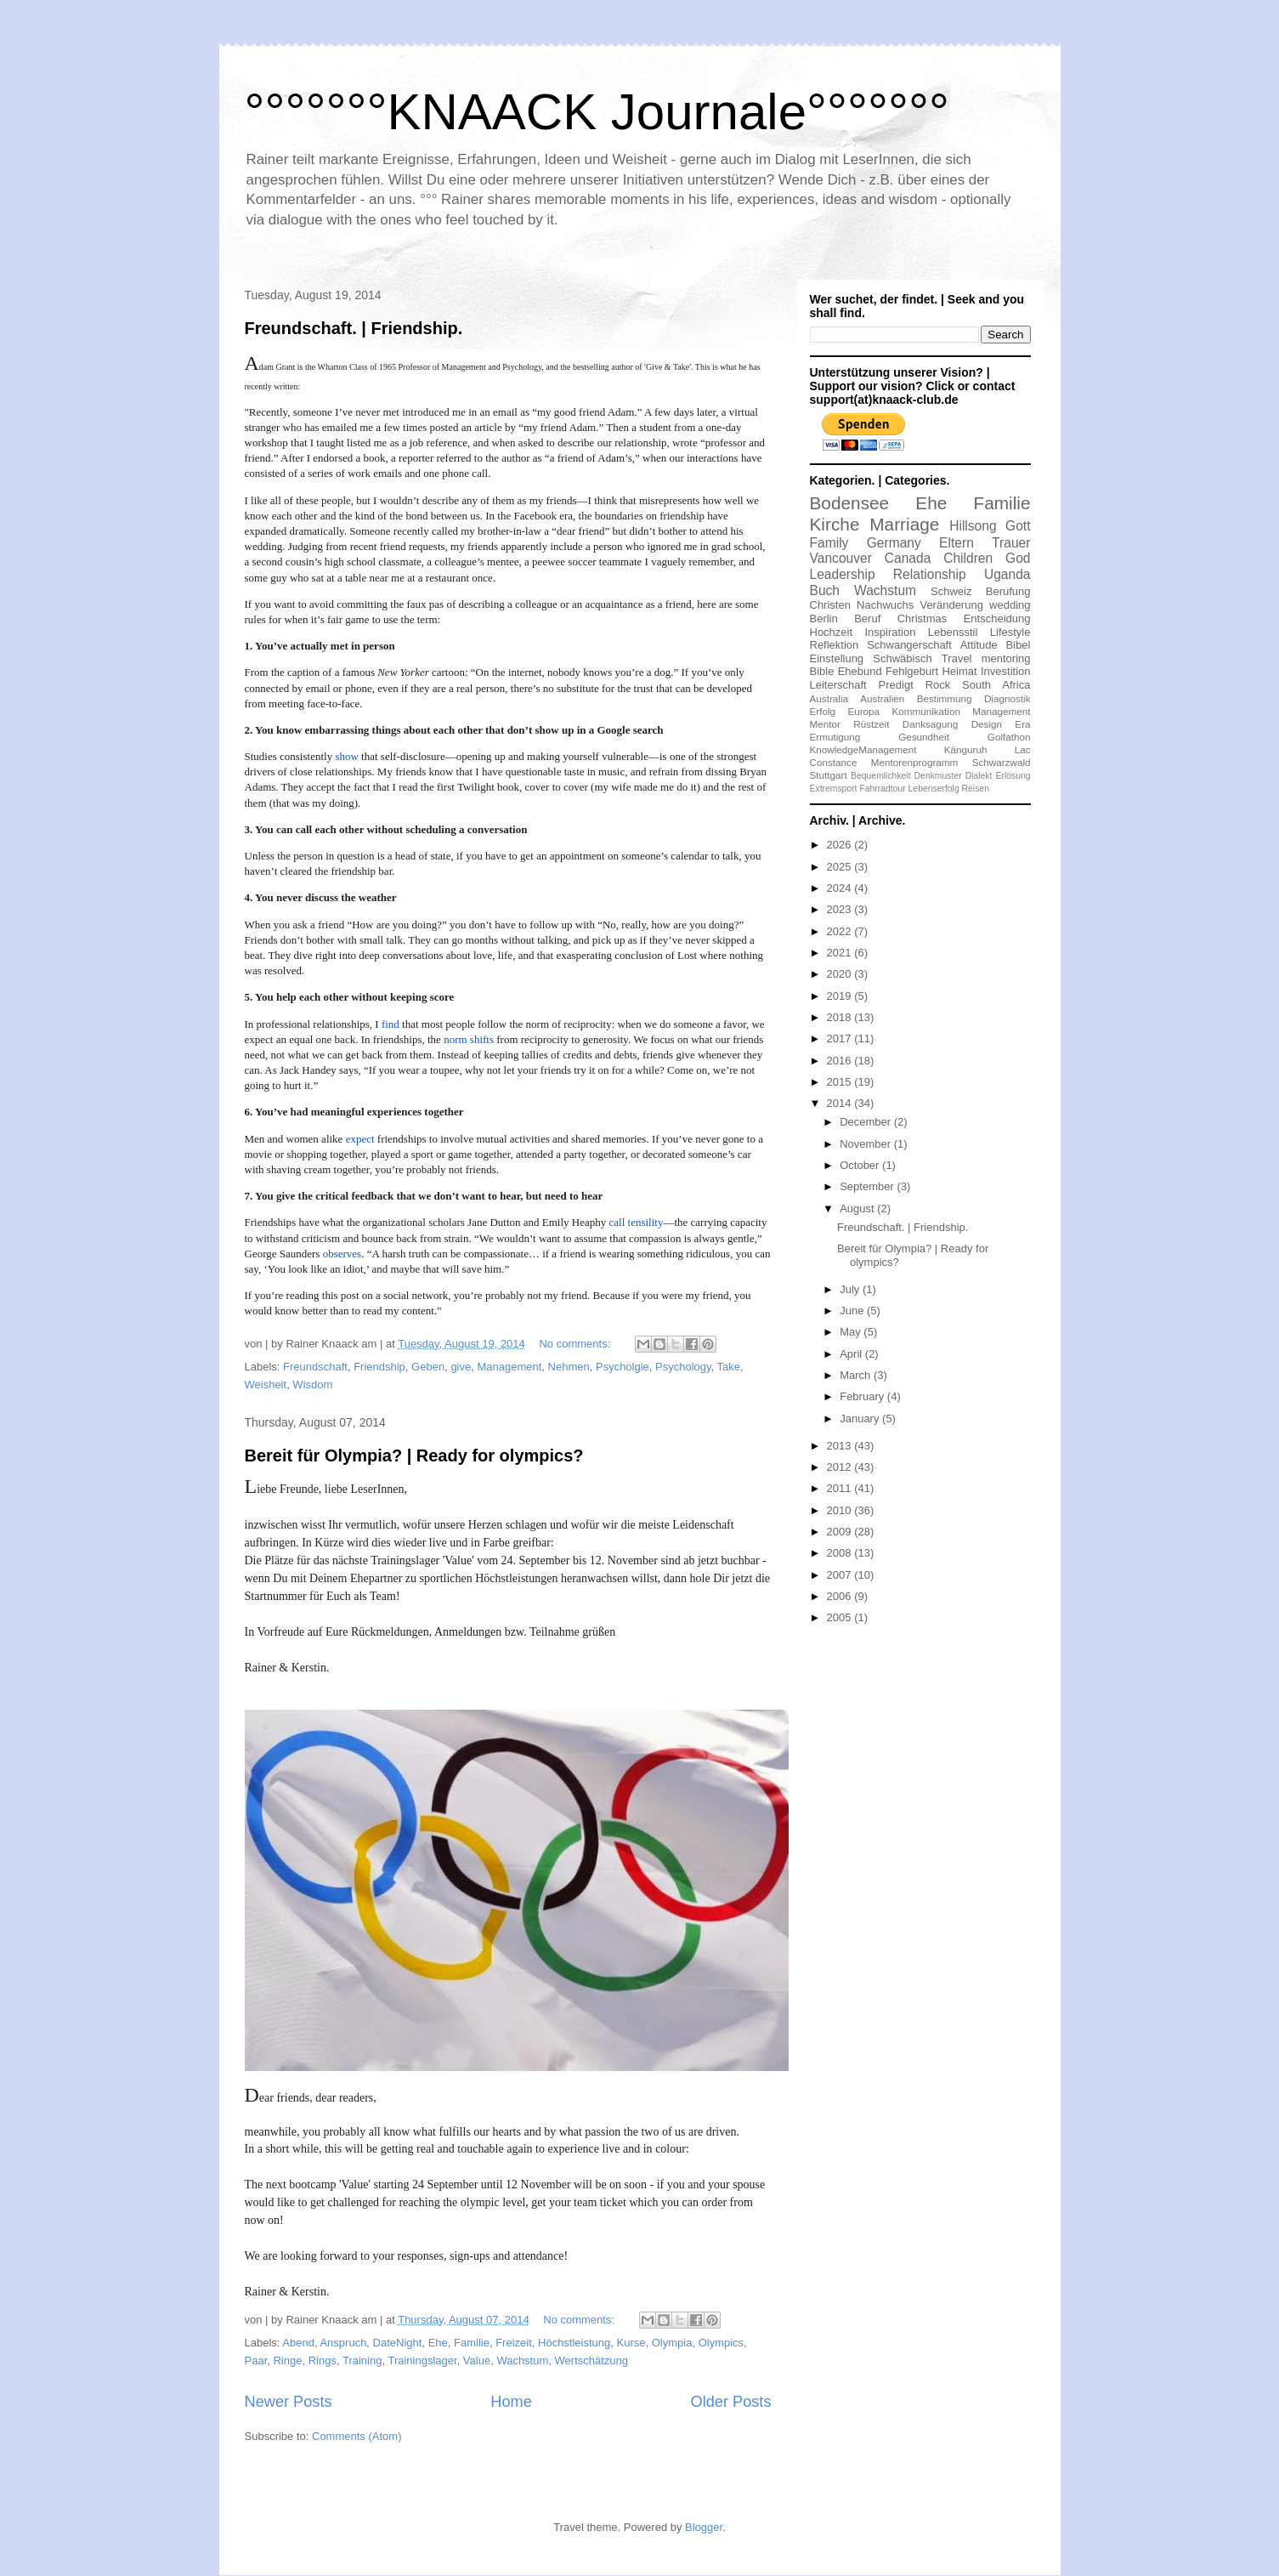 The image size is (1279, 2576). Describe the element at coordinates (1007, 574) in the screenshot. I see `Uganda` at that location.